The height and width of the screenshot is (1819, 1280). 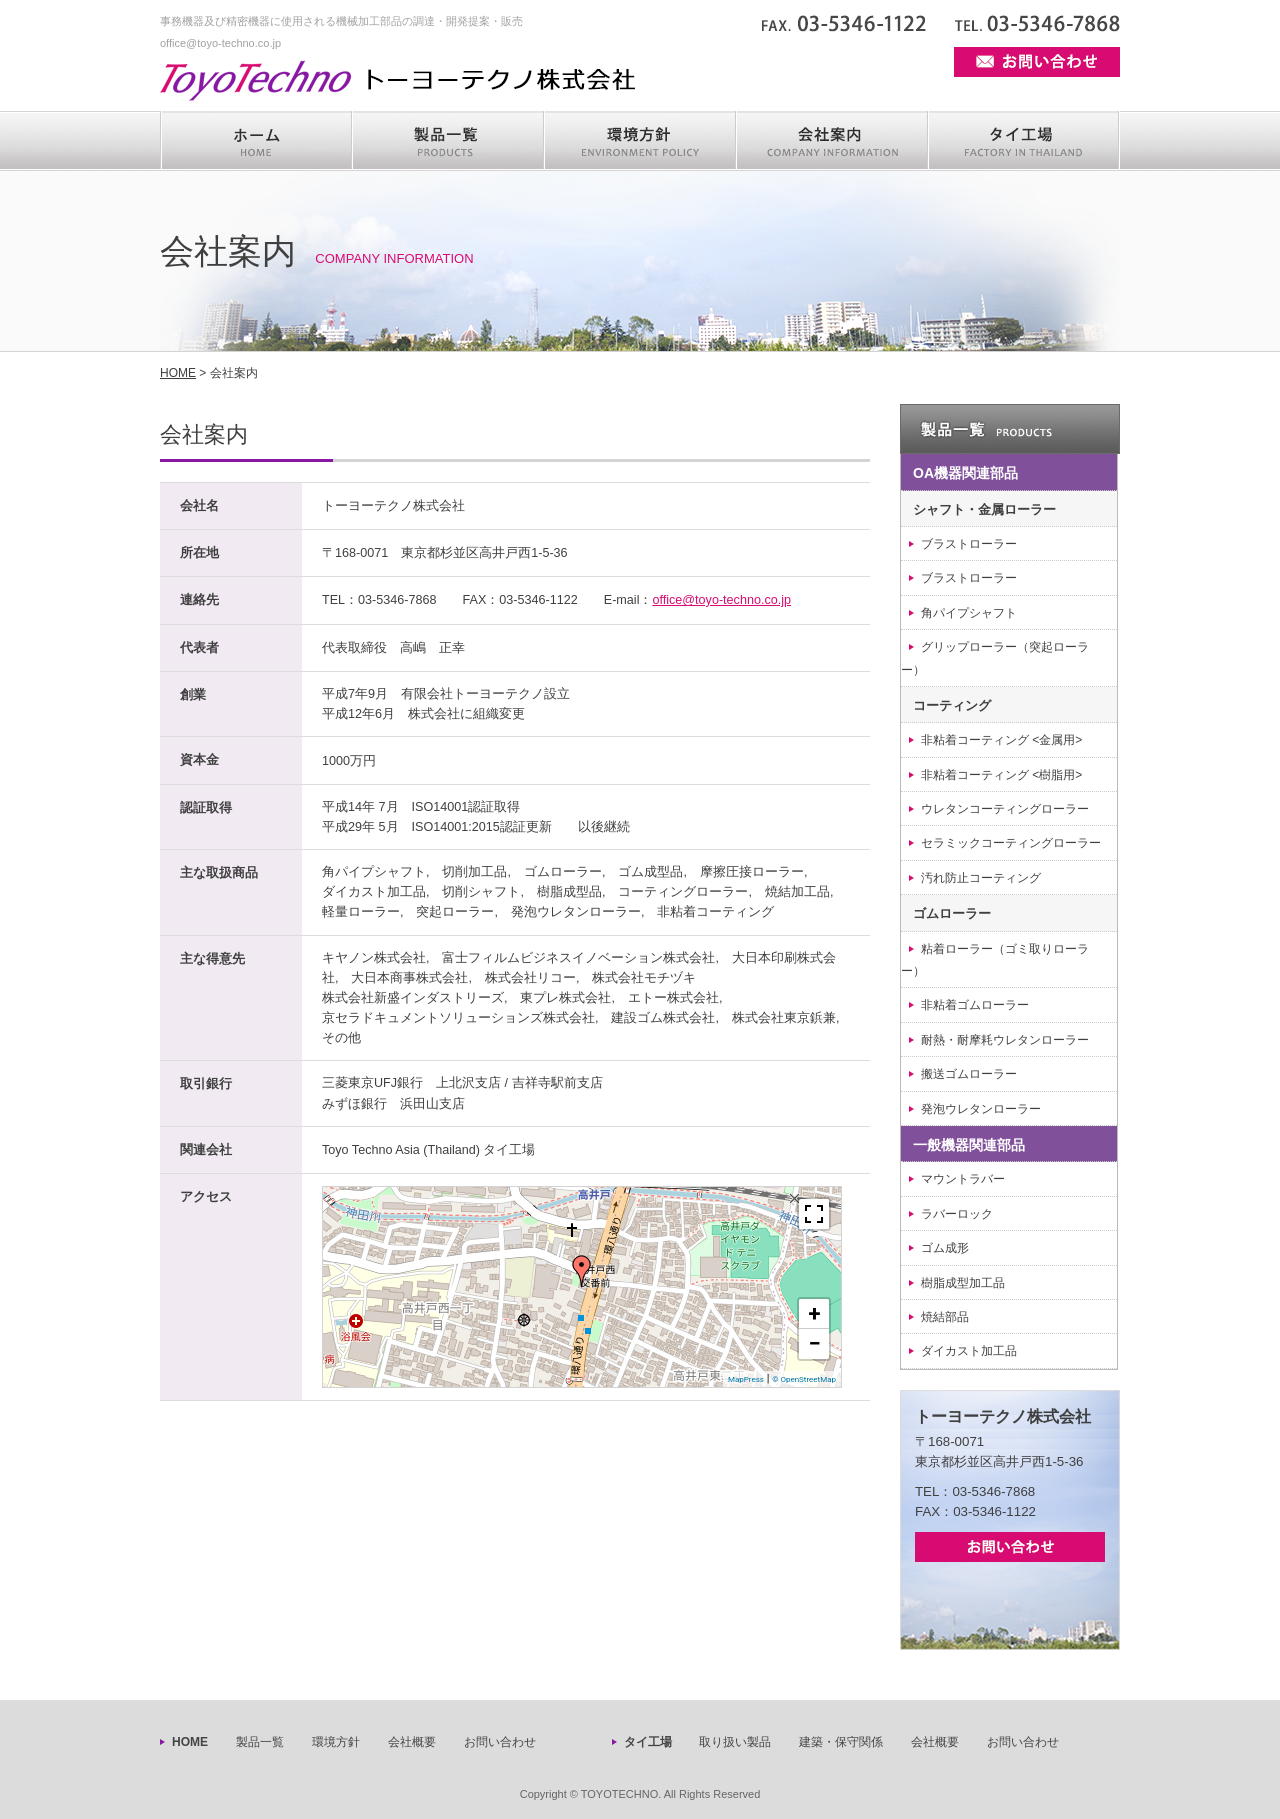 What do you see at coordinates (1001, 775) in the screenshot?
I see `非粘着コーティング <樹脂用>` at bounding box center [1001, 775].